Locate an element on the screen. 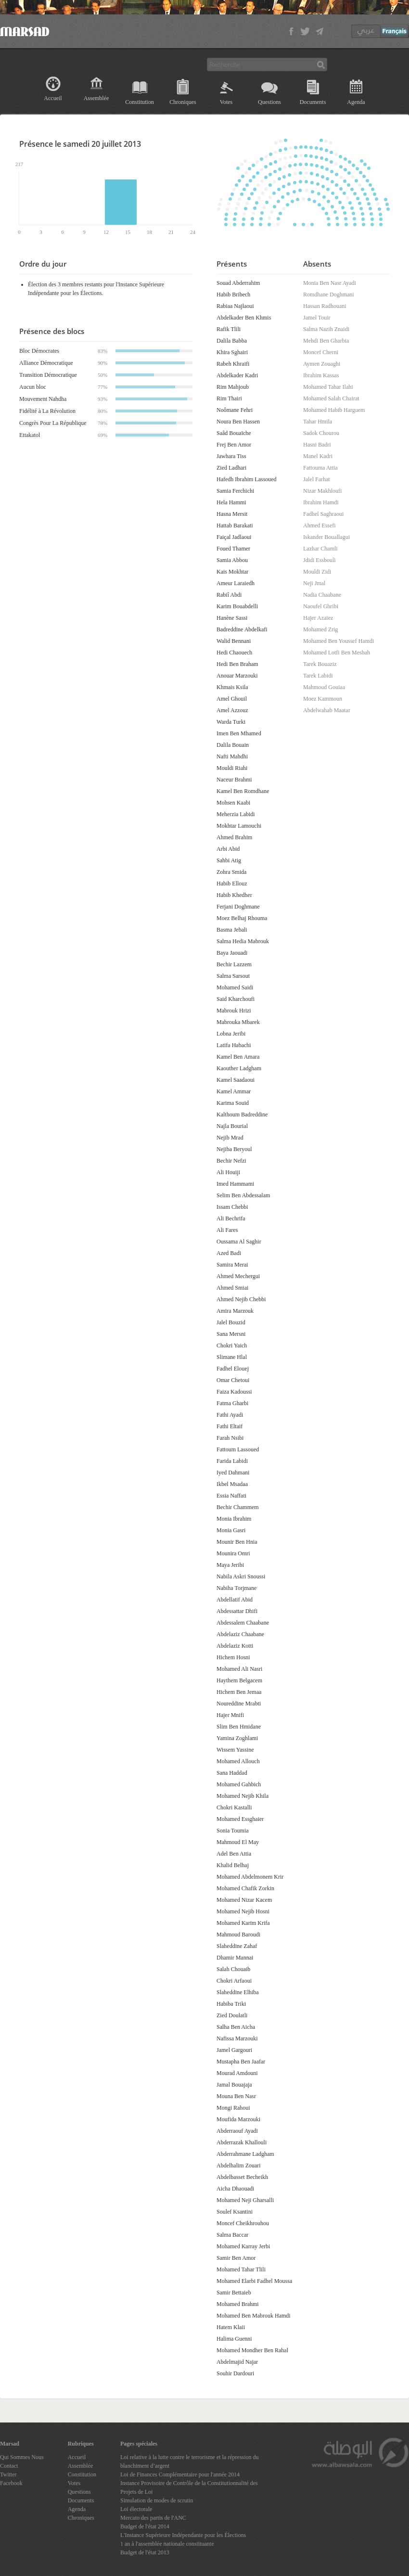 The width and height of the screenshot is (409, 2576). Hanène Sassi is located at coordinates (232, 618).